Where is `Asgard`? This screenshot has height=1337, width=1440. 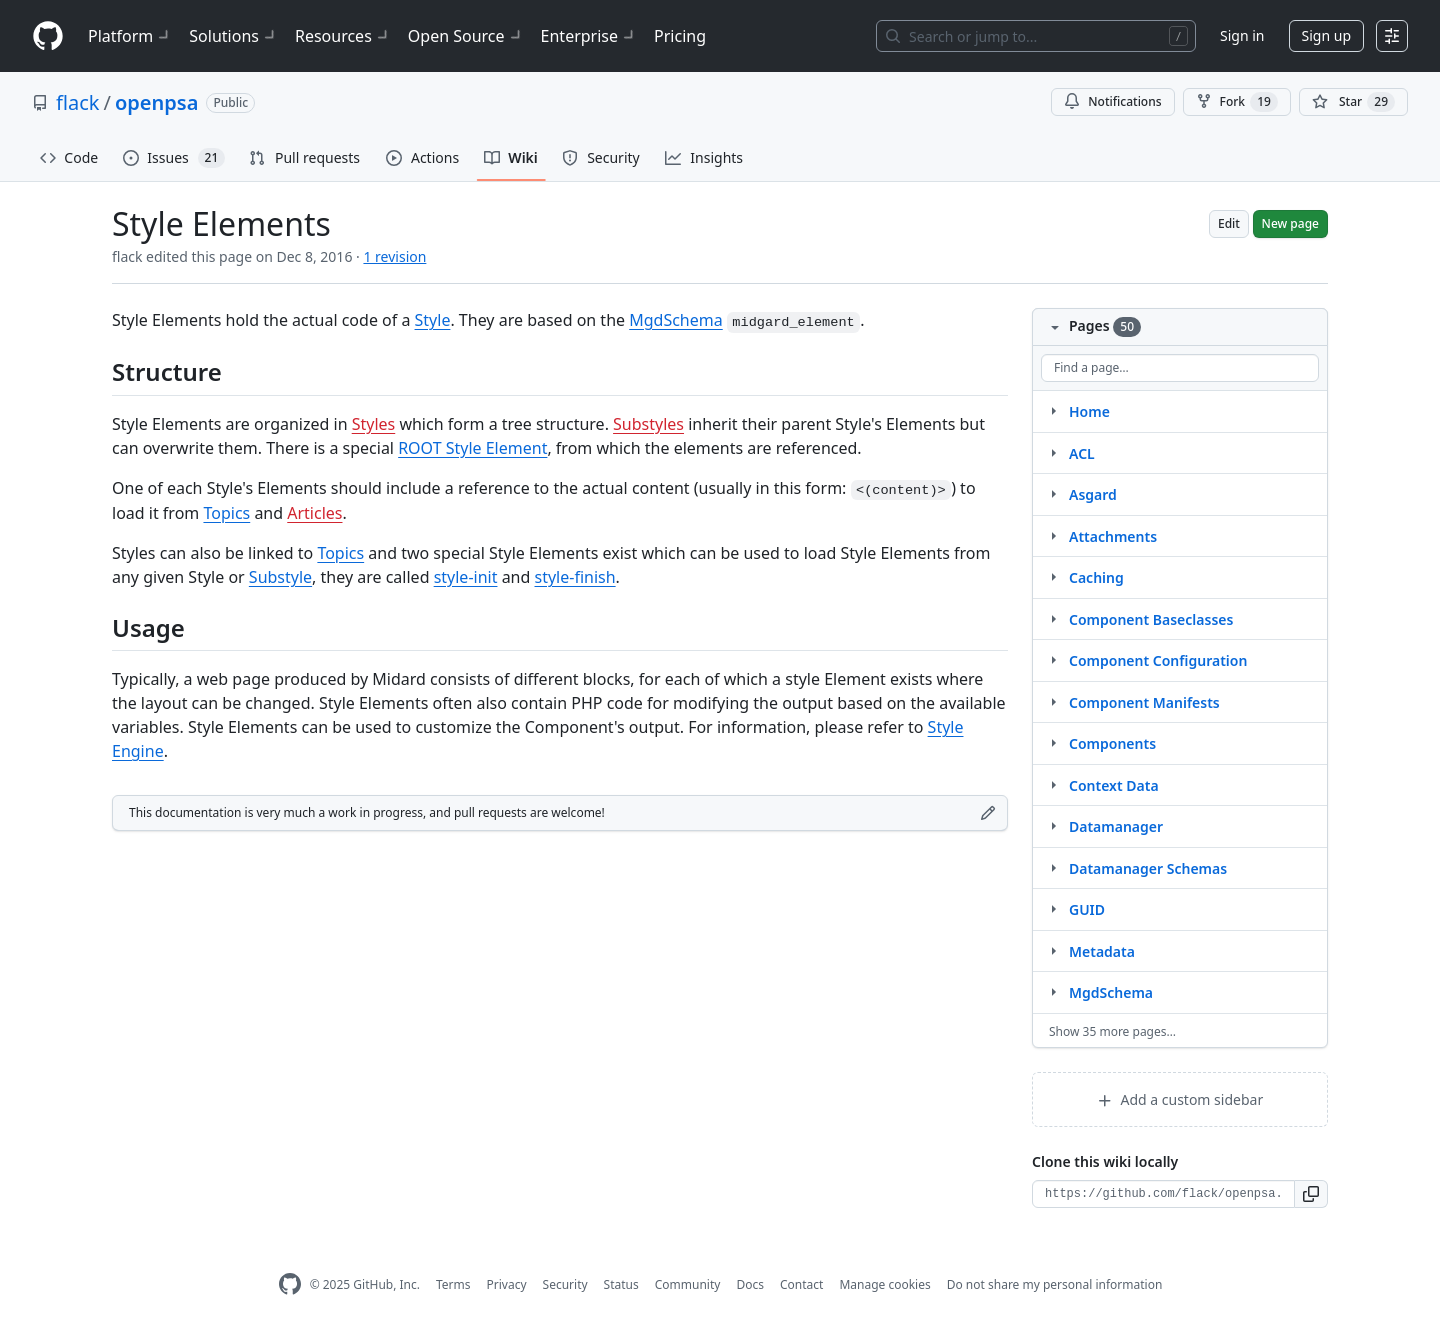 Asgard is located at coordinates (1093, 494).